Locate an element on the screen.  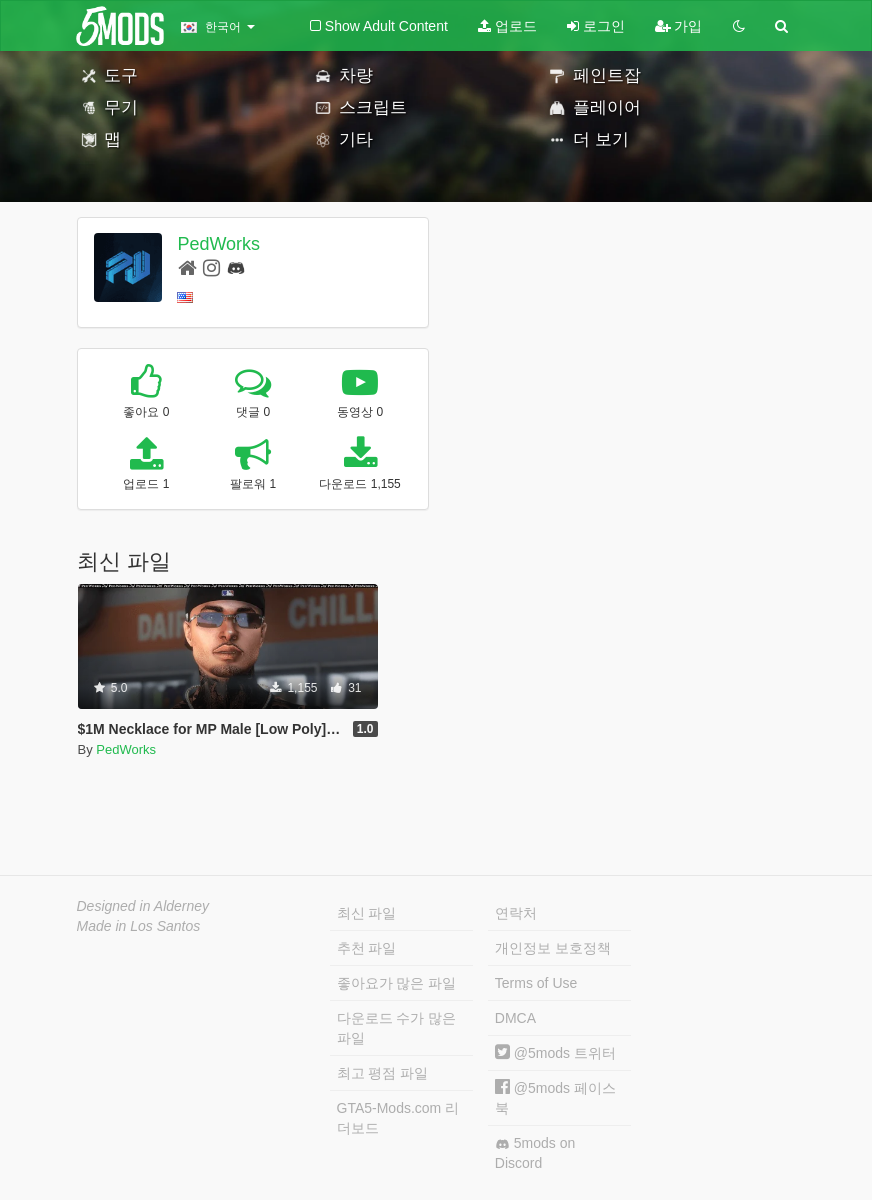
개인정보 보호정책 is located at coordinates (553, 948).